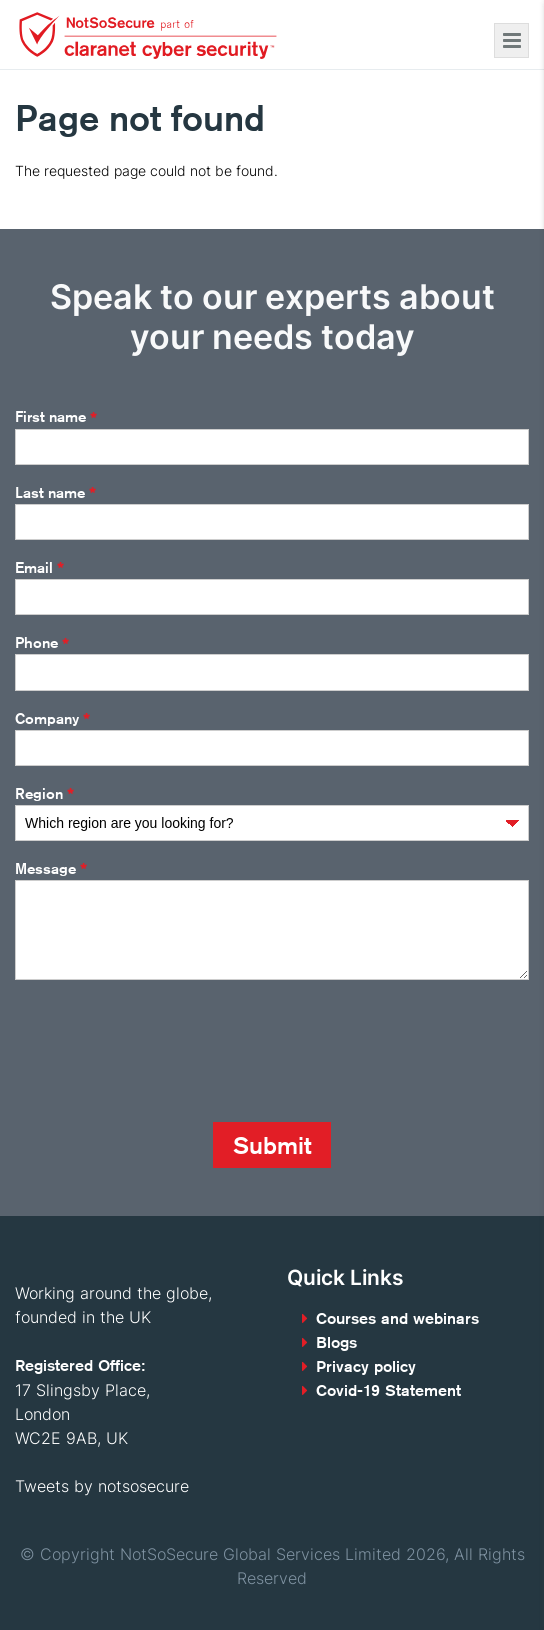 The image size is (544, 1630). What do you see at coordinates (102, 1486) in the screenshot?
I see `Tweets by notsosecure` at bounding box center [102, 1486].